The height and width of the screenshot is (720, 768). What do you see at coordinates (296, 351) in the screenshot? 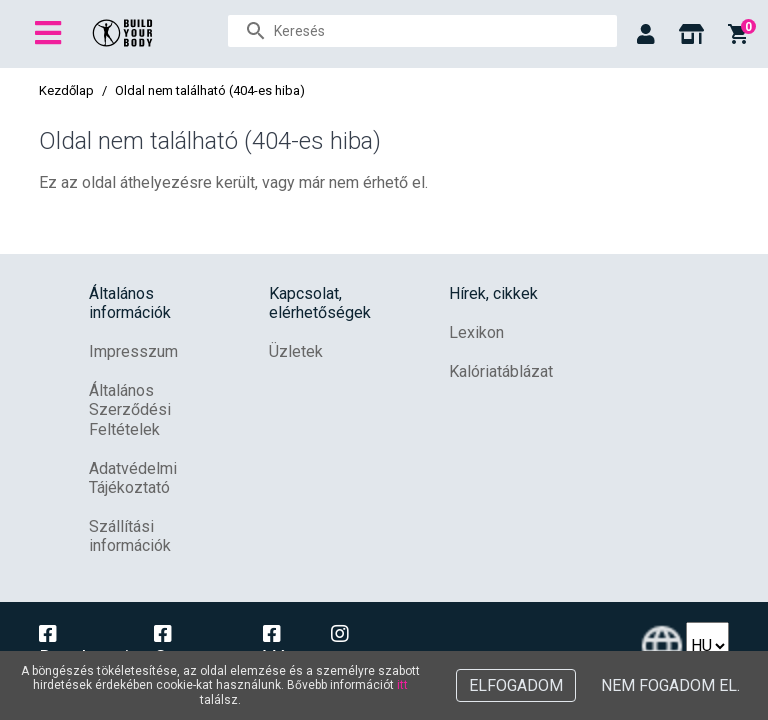
I see `Üzletek` at bounding box center [296, 351].